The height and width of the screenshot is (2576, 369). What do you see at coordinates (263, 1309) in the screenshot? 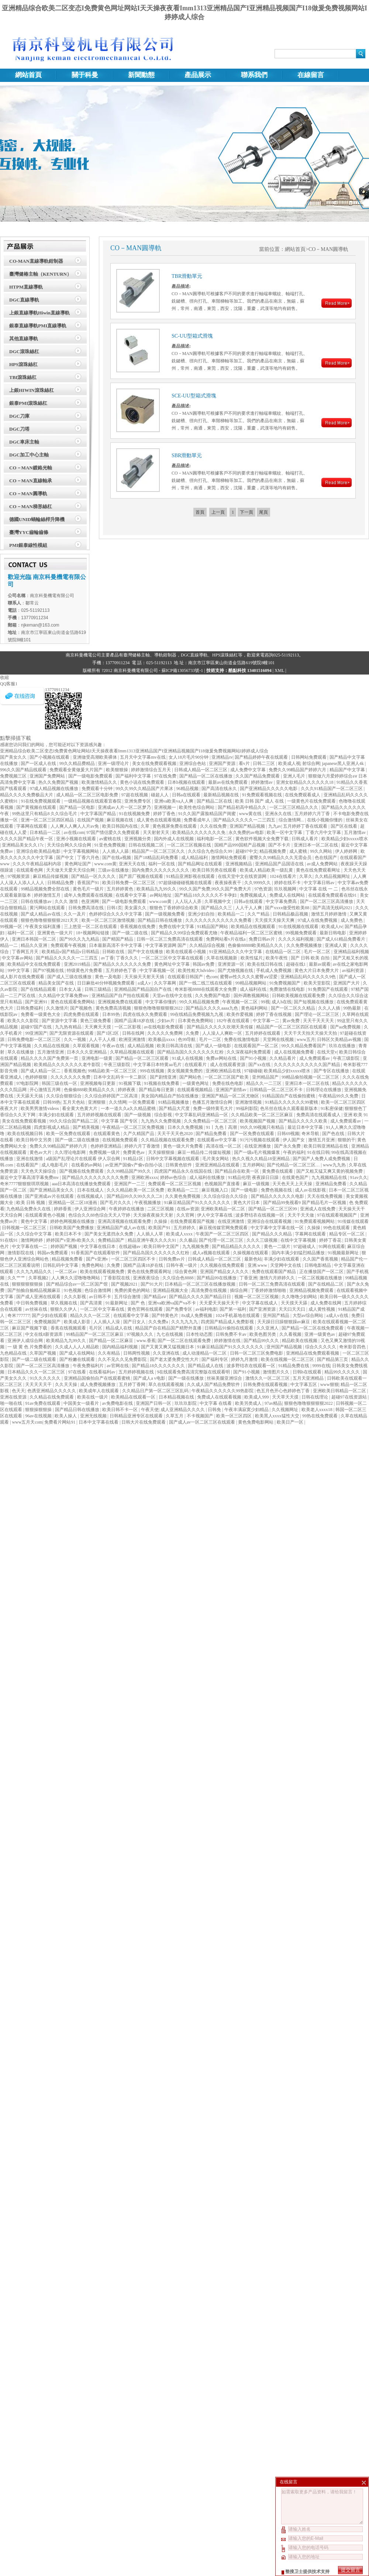
I see `国产亚洲资源` at bounding box center [263, 1309].